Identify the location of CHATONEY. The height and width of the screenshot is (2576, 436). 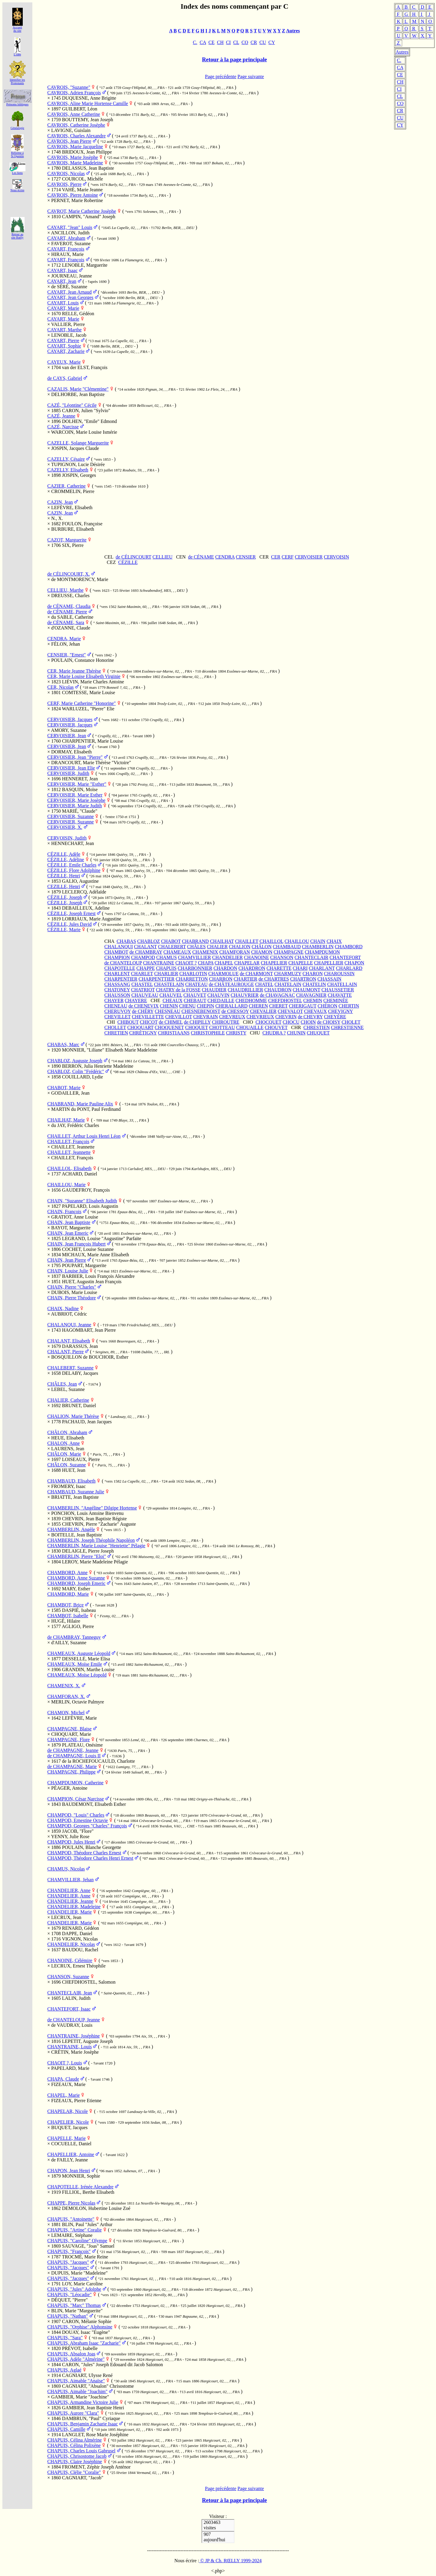
(117, 989).